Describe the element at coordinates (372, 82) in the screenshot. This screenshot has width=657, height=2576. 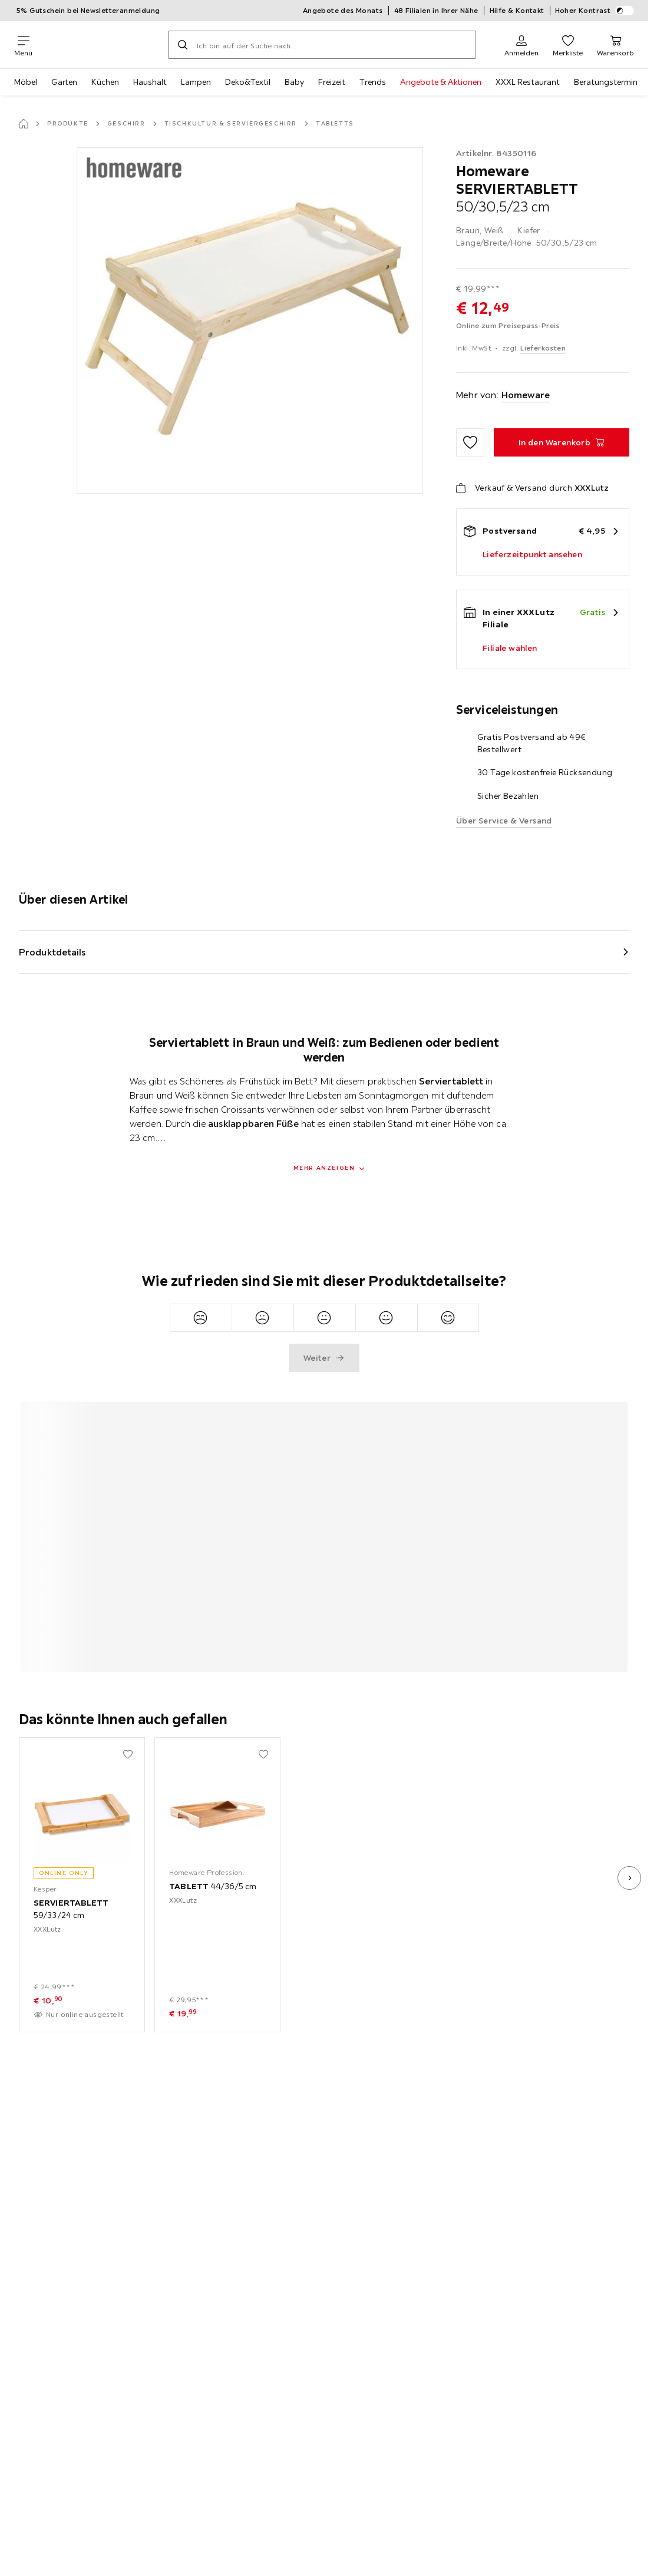
I see `Trends` at that location.